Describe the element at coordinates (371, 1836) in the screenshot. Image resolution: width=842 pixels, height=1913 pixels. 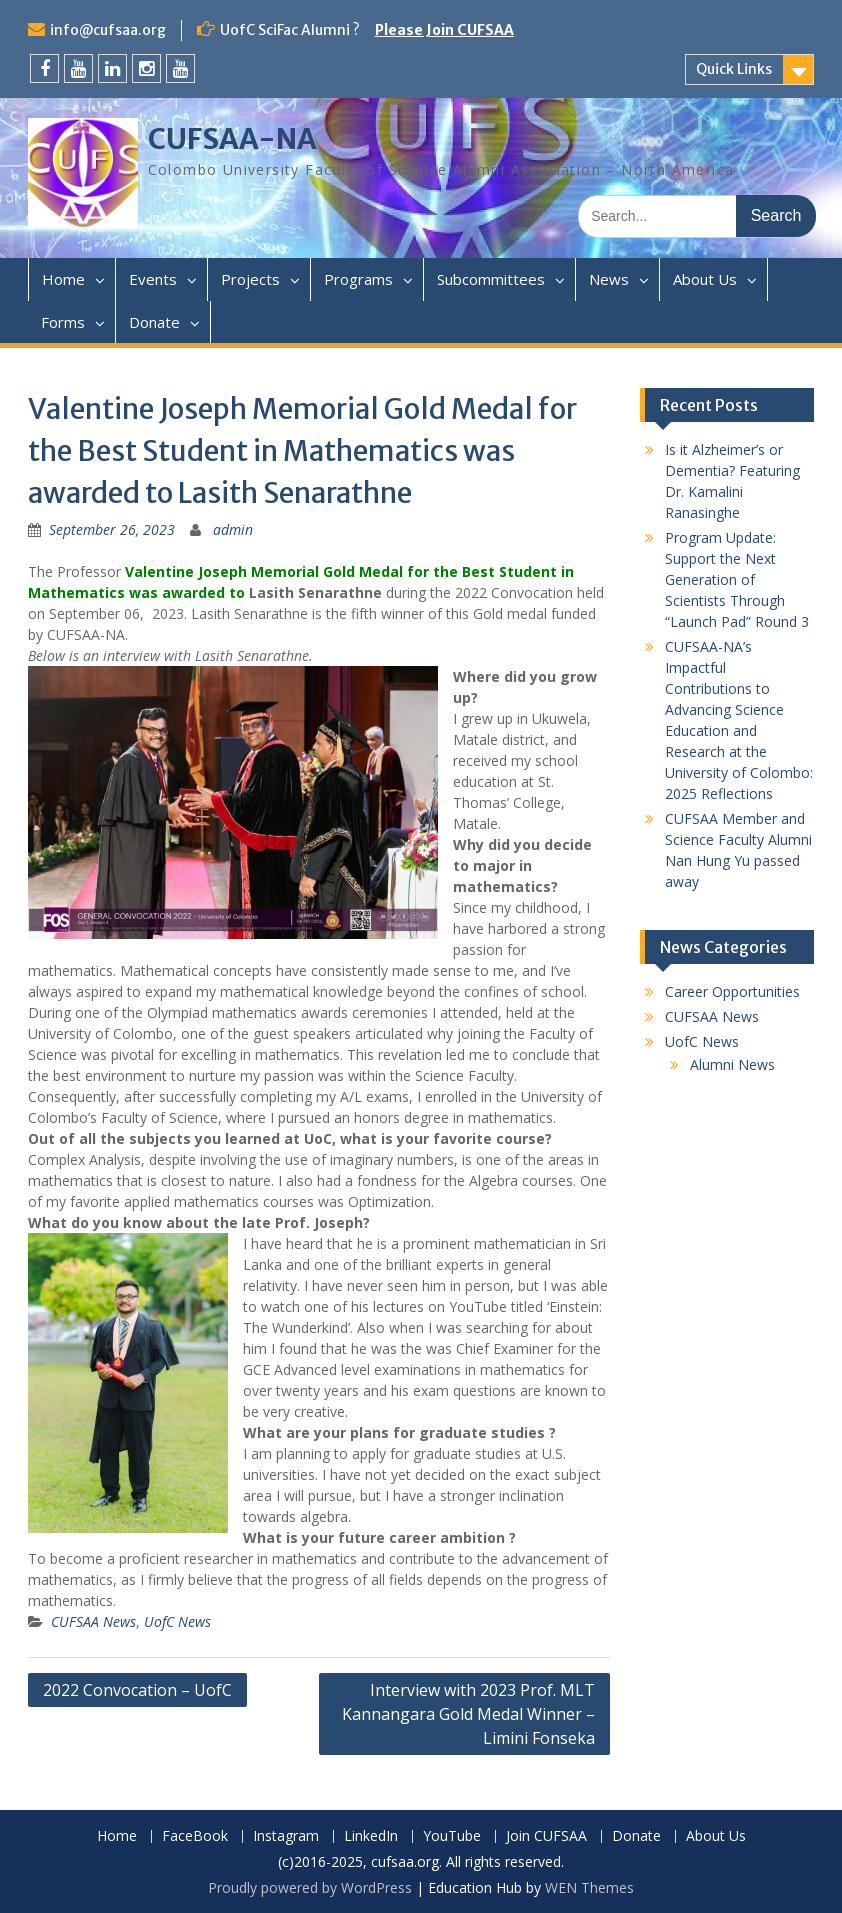
I see `LinkedIn` at that location.